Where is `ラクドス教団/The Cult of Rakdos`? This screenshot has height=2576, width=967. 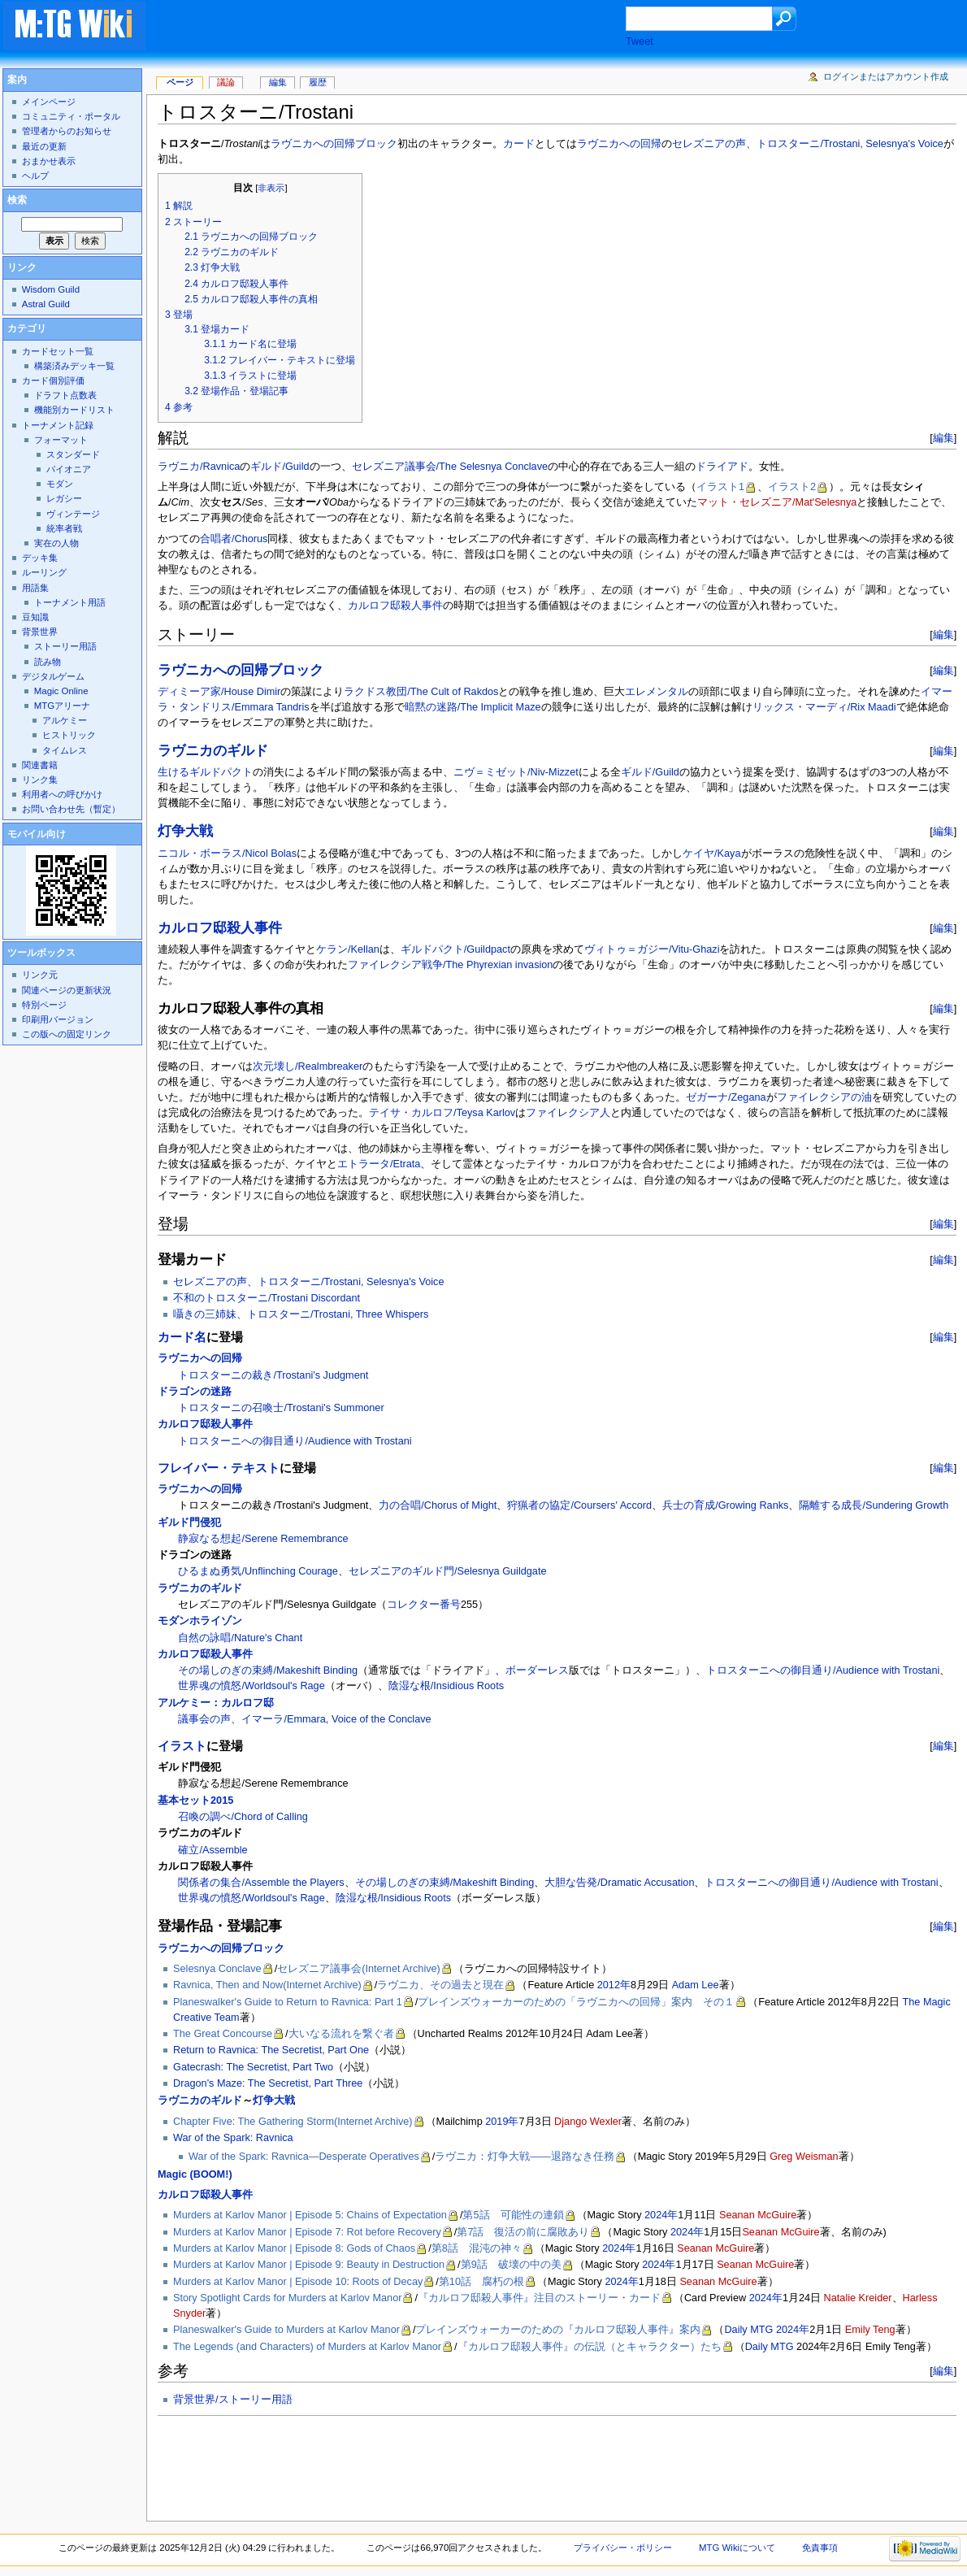
ラクドス教団/The Cult of Rakdos is located at coordinates (421, 691).